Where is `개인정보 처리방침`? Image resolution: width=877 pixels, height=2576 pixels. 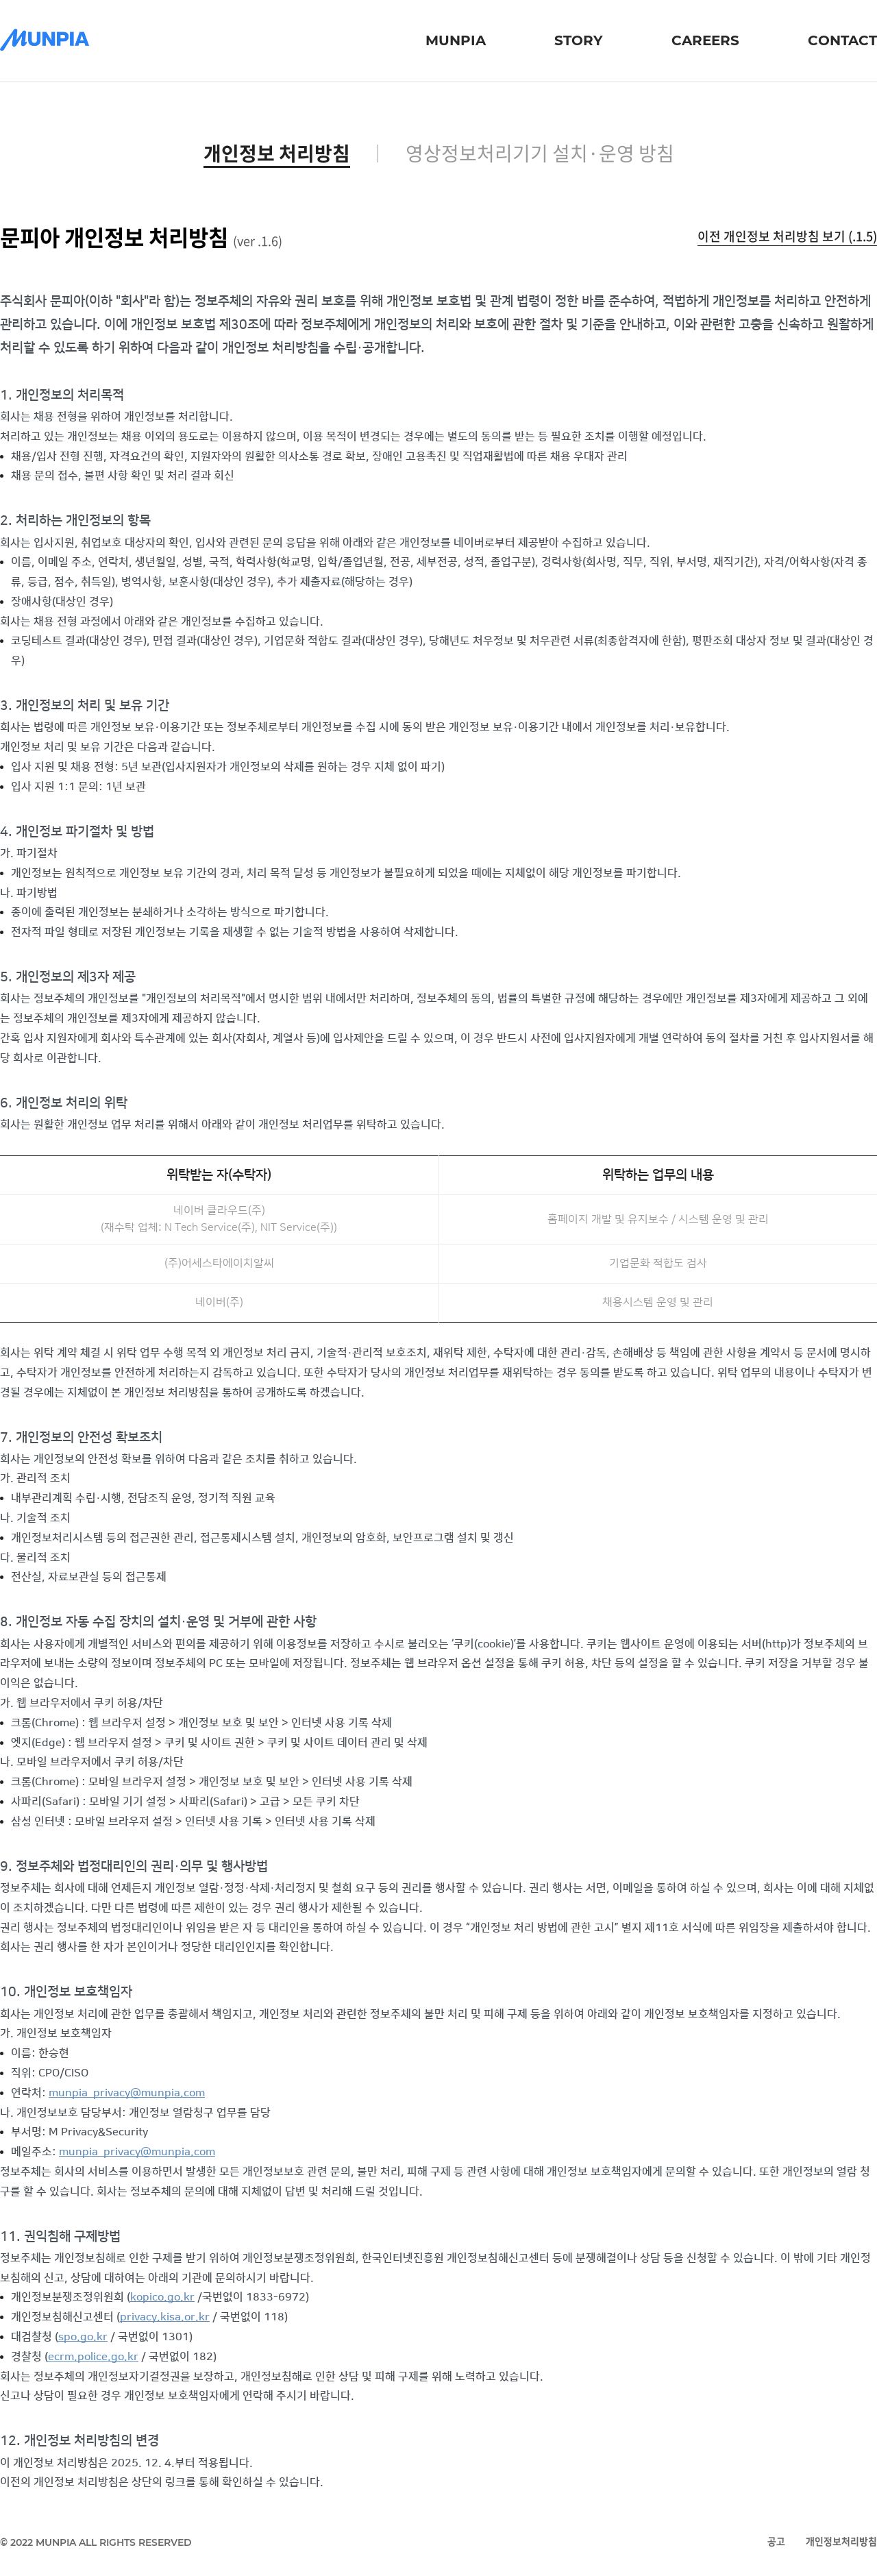 개인정보 처리방침 is located at coordinates (276, 154).